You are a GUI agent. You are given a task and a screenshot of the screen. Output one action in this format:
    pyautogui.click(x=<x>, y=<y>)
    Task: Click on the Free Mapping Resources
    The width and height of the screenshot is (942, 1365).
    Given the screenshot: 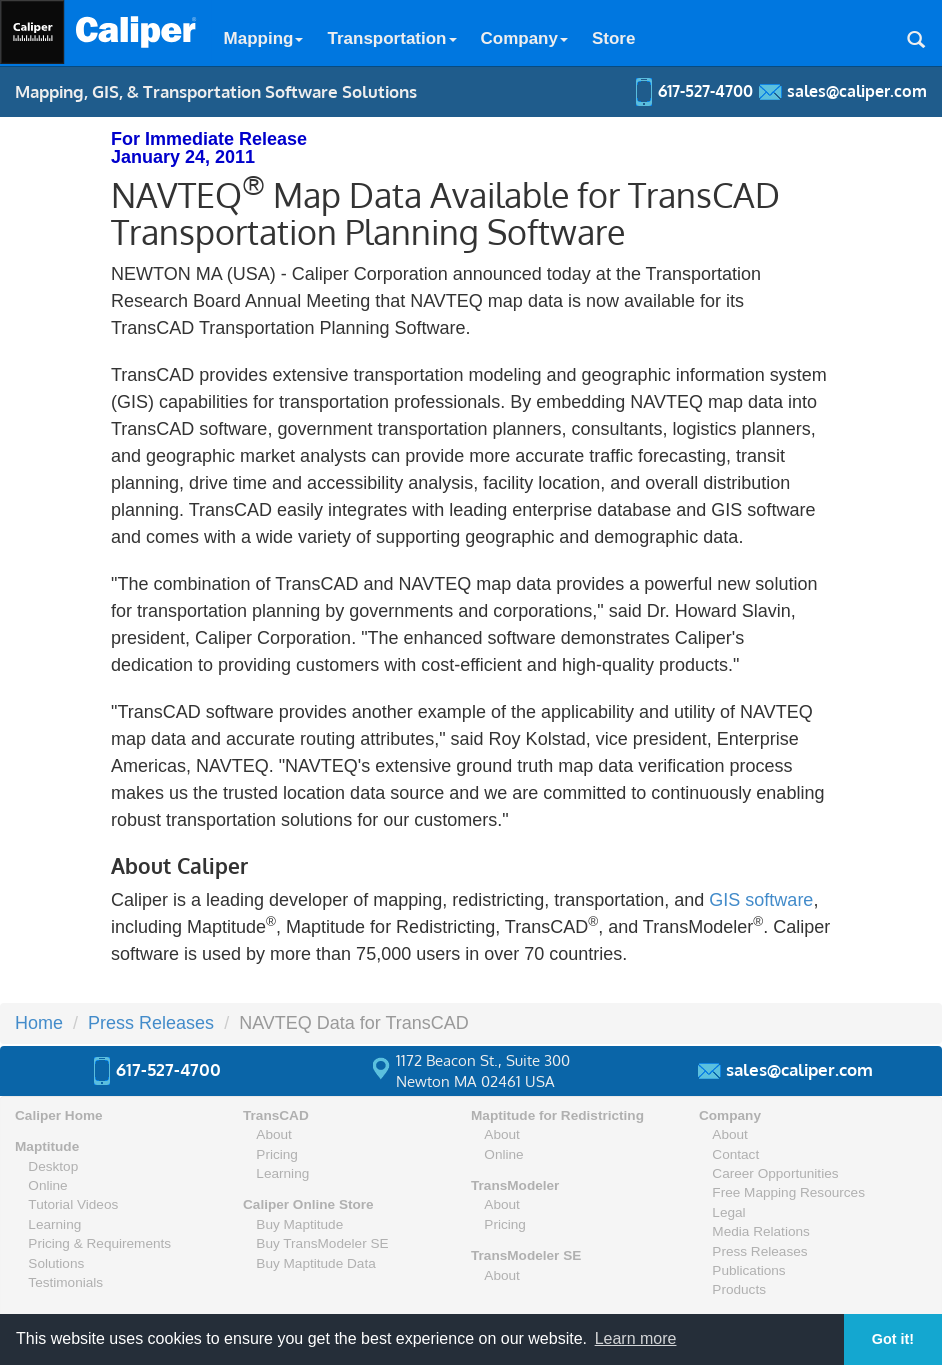 What is the action you would take?
    pyautogui.click(x=788, y=1192)
    